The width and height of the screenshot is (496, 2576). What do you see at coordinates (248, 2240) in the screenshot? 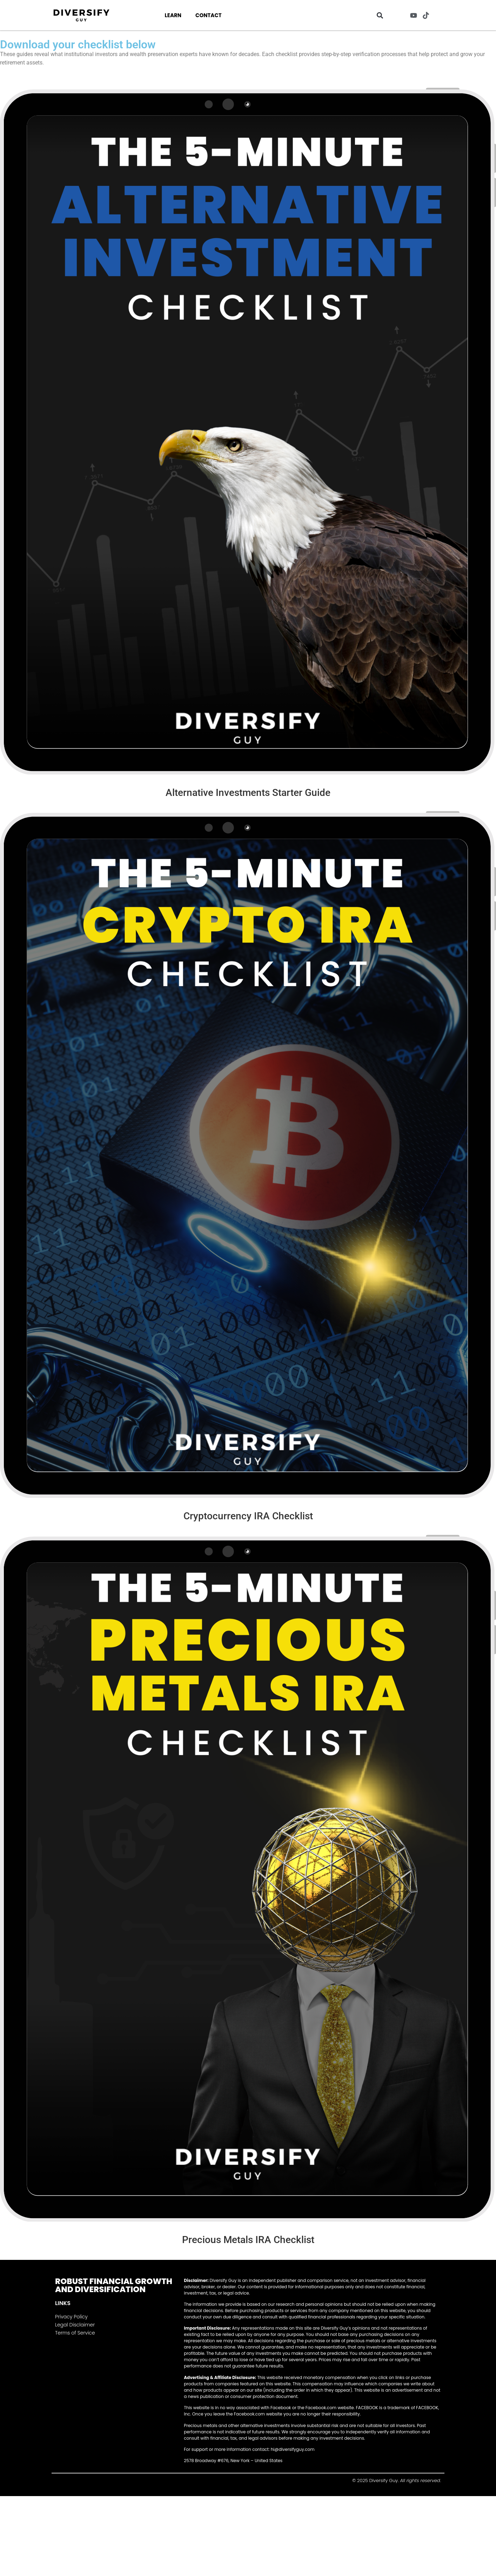
I see `Precious Metals IRA Checklist` at bounding box center [248, 2240].